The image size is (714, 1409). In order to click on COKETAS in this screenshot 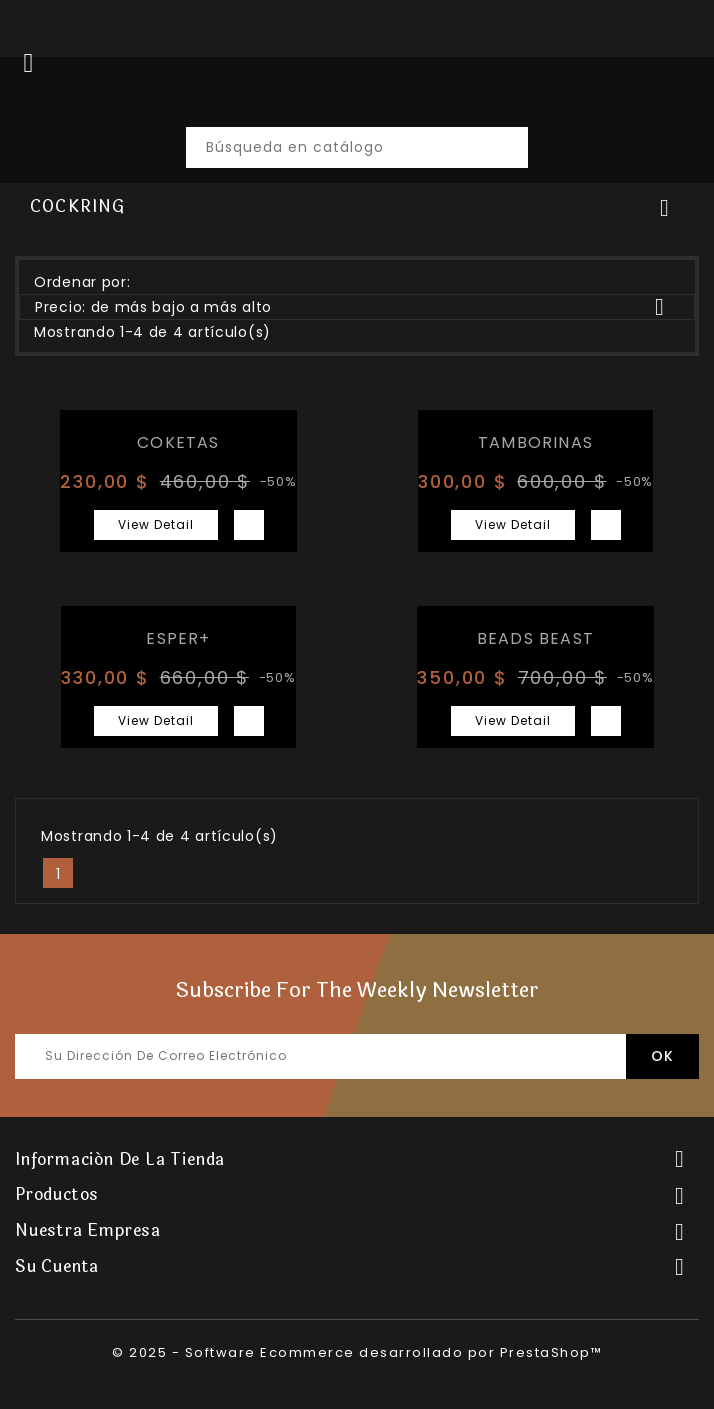, I will do `click(178, 442)`.